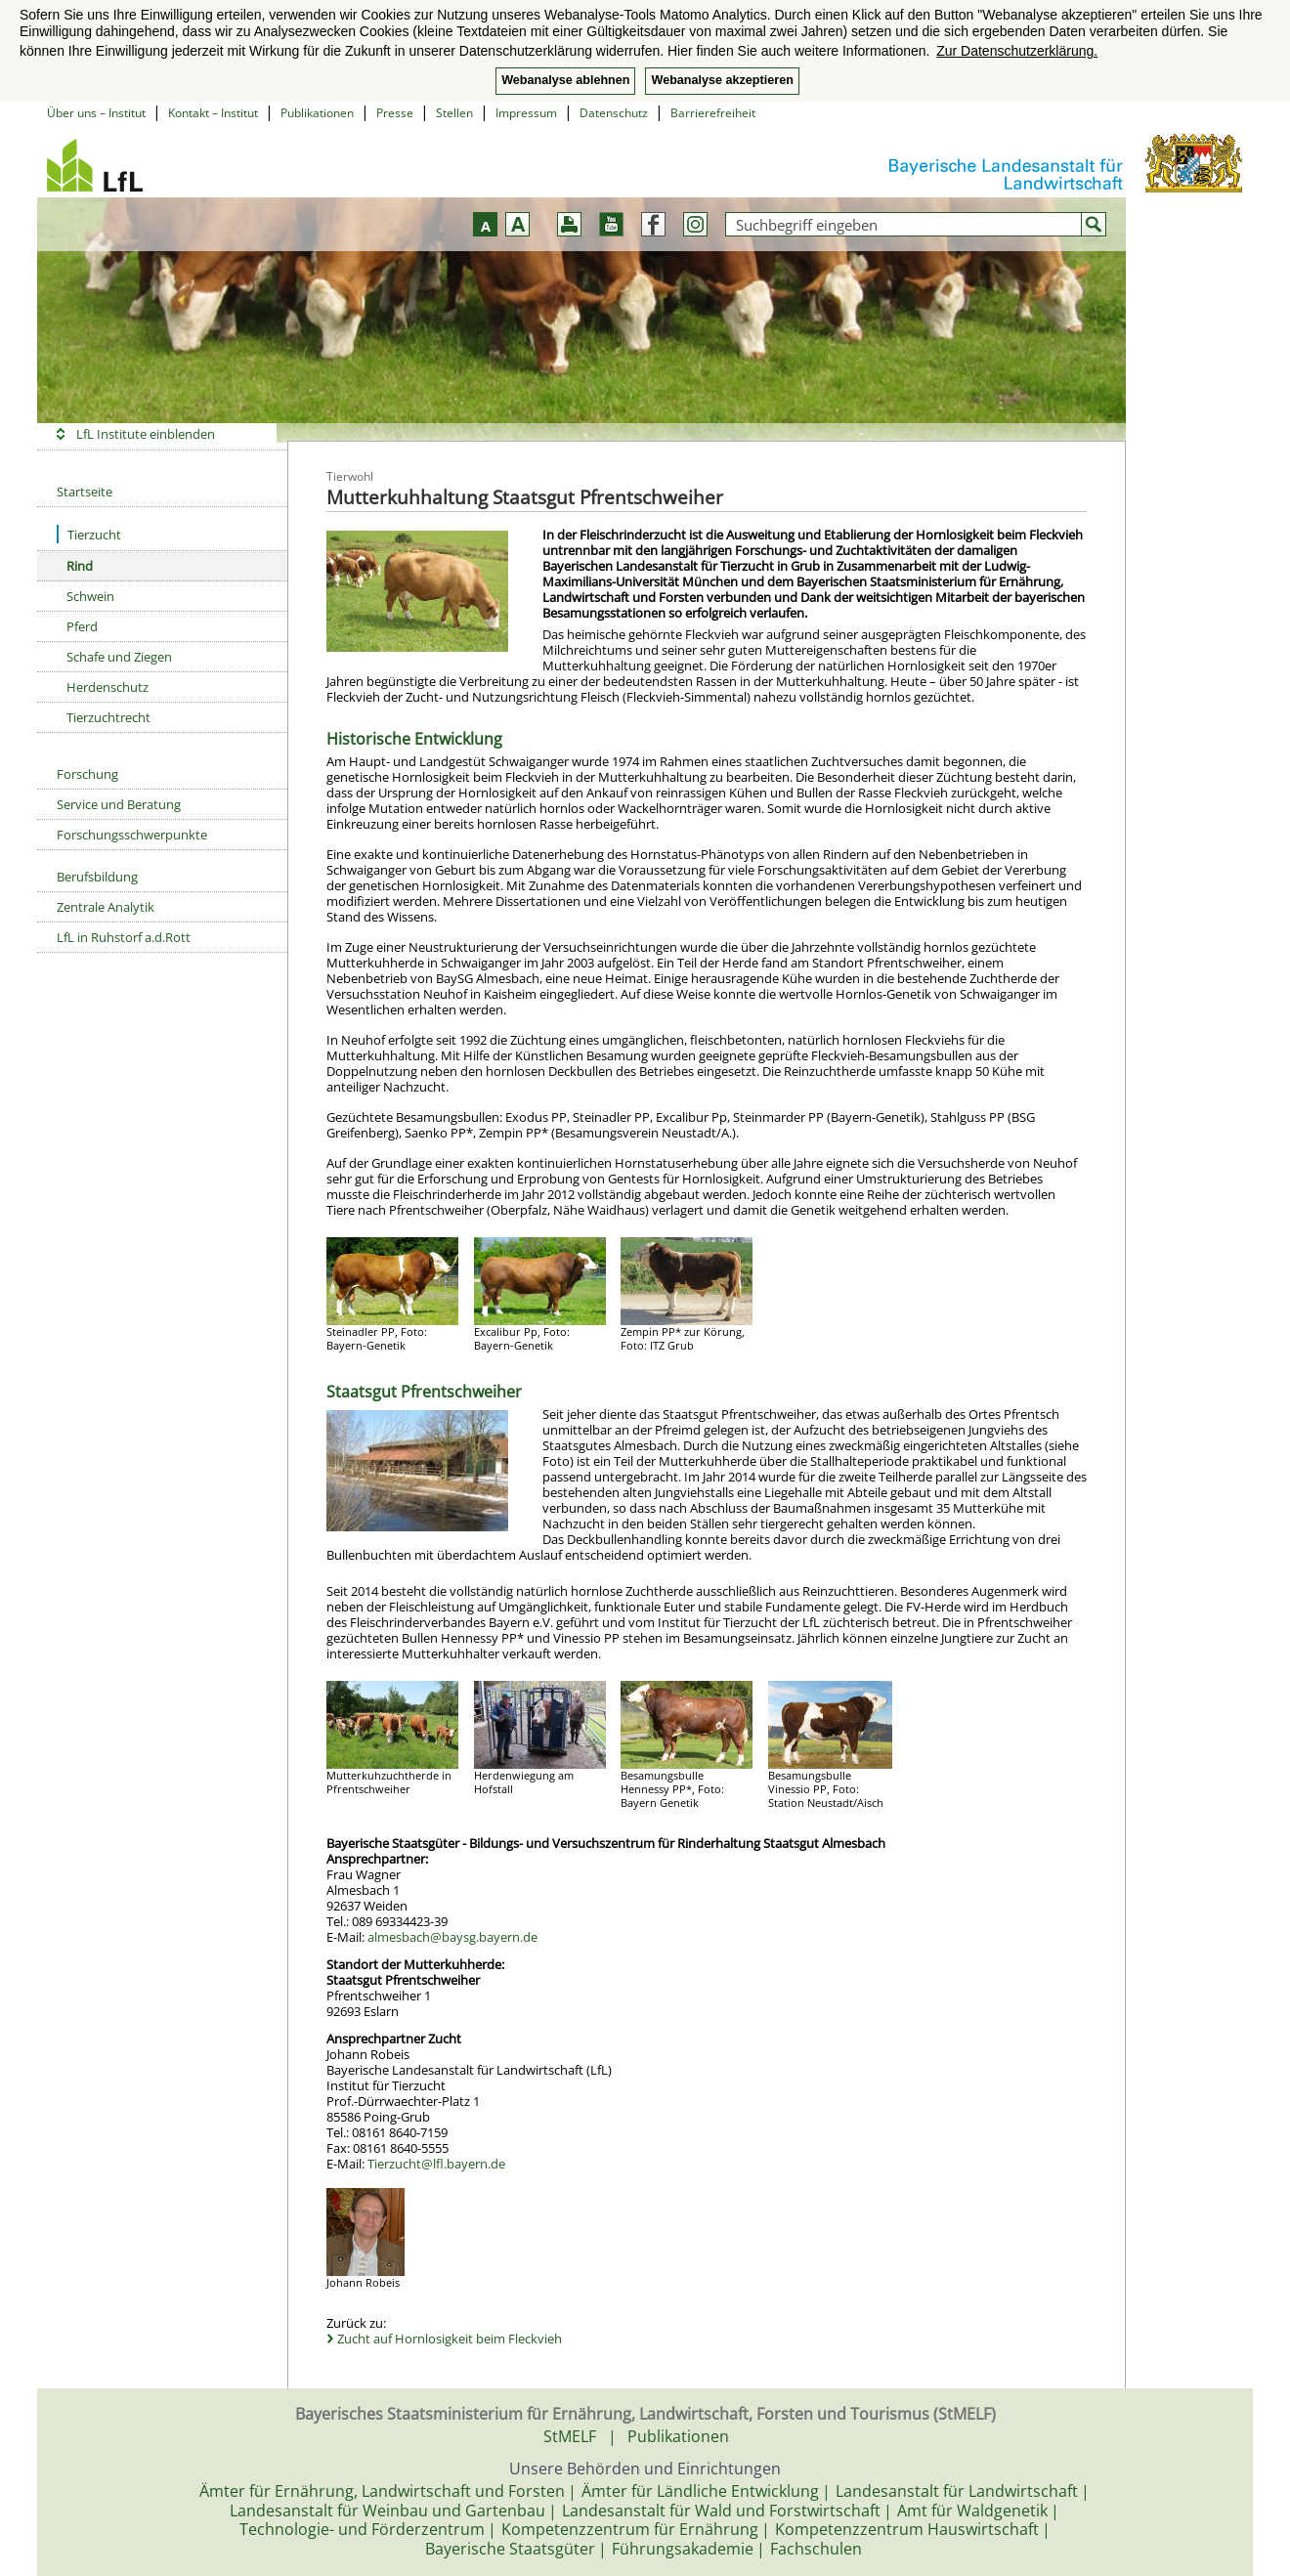 The height and width of the screenshot is (2576, 1290). What do you see at coordinates (145, 434) in the screenshot?
I see `LfL Institute einblenden` at bounding box center [145, 434].